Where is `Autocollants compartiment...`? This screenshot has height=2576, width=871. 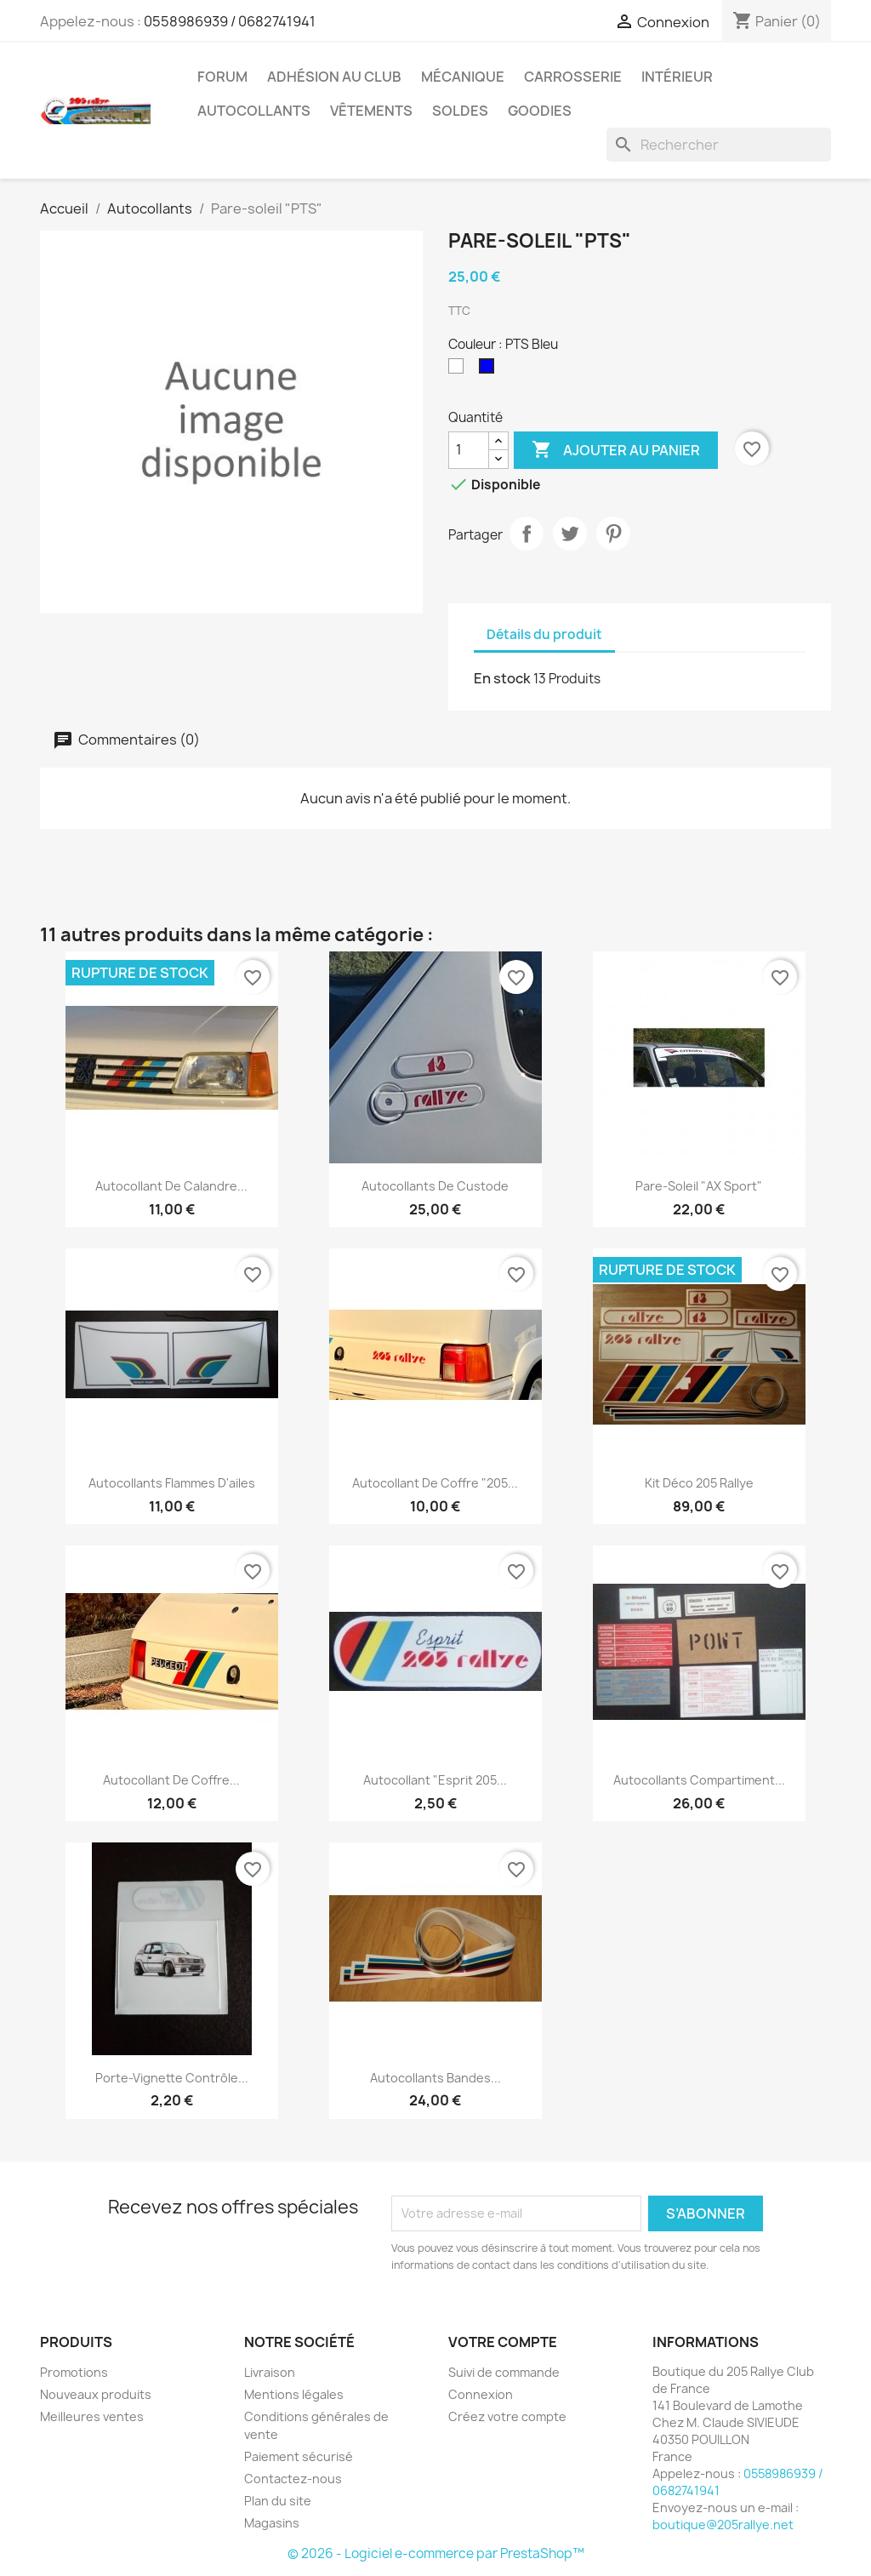 Autocollants compartiment... is located at coordinates (699, 1780).